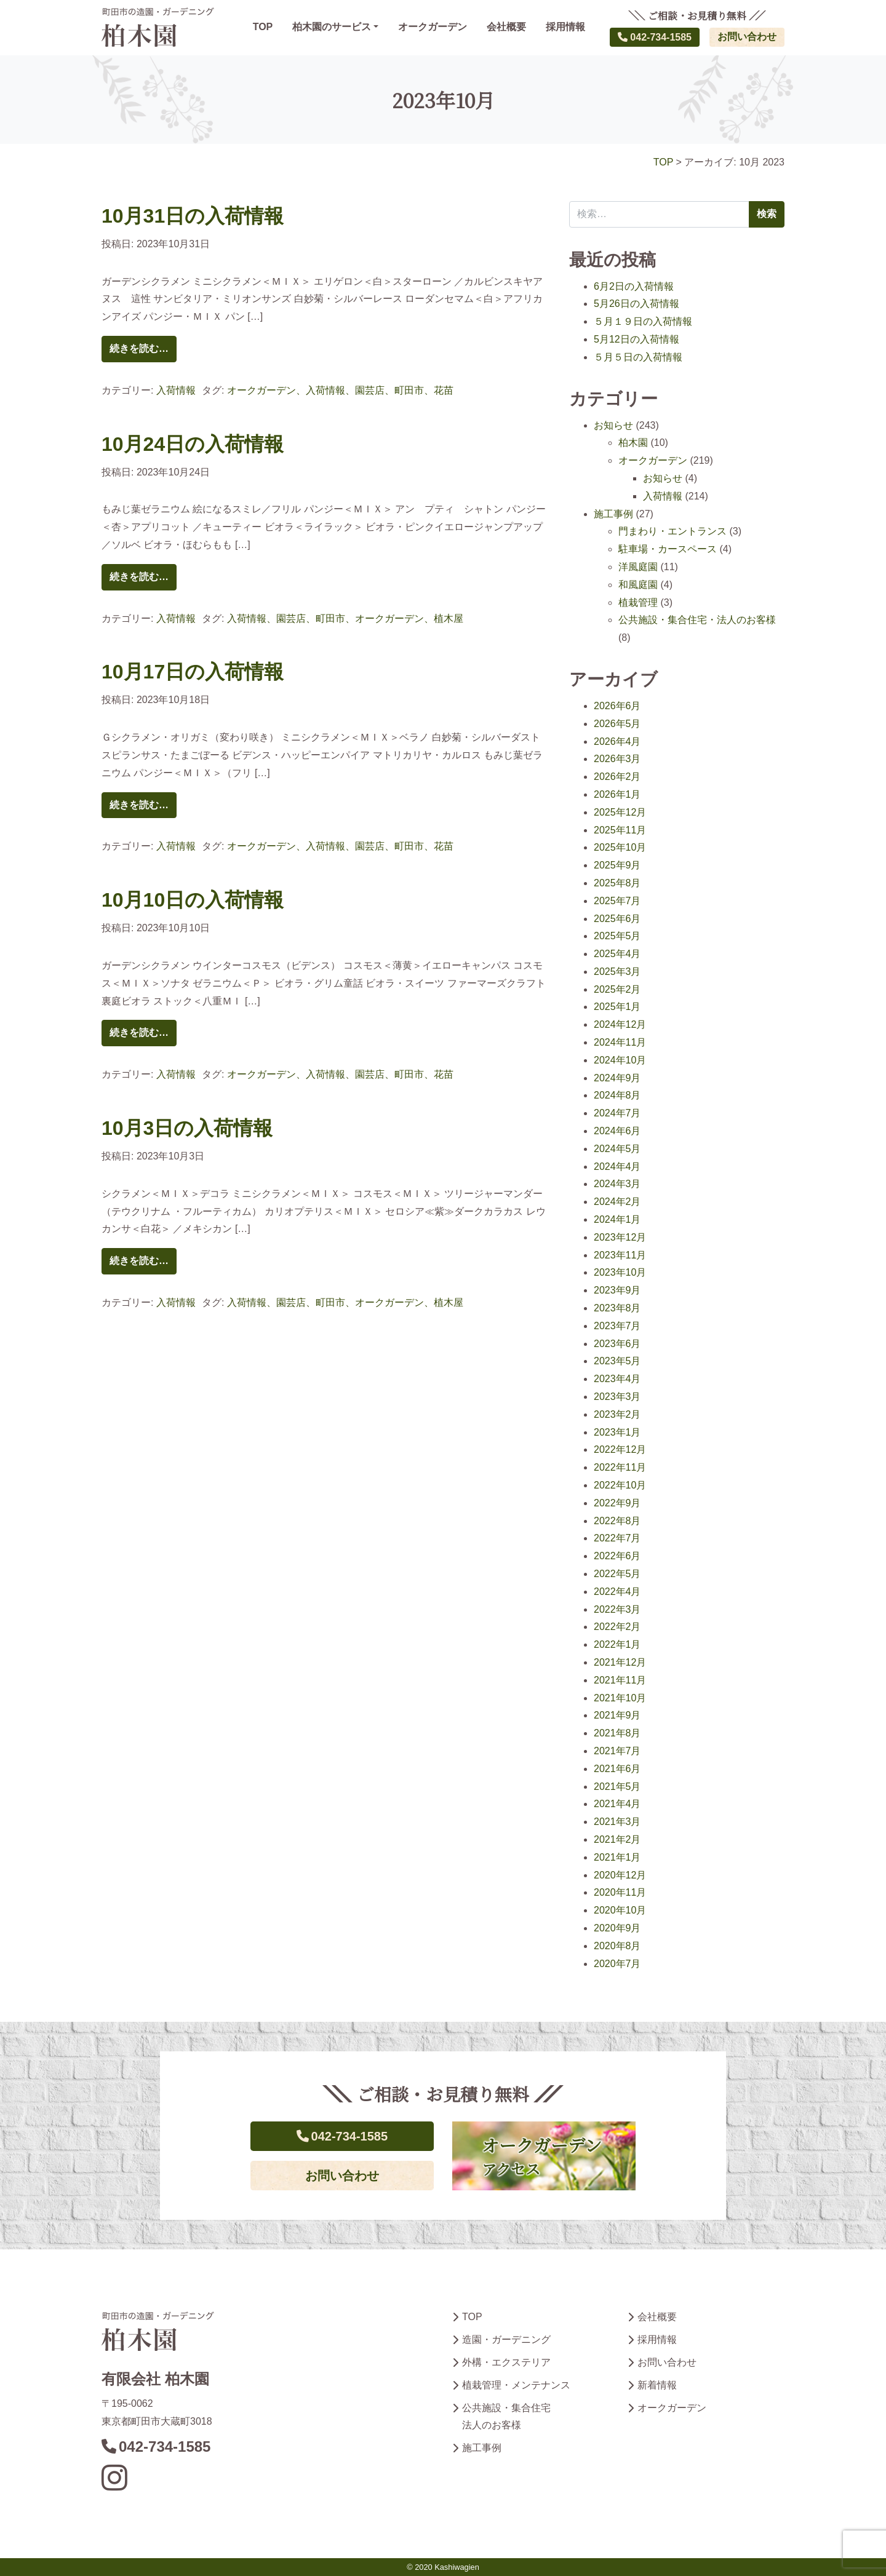 This screenshot has width=886, height=2576. Describe the element at coordinates (617, 741) in the screenshot. I see `2026年4月` at that location.